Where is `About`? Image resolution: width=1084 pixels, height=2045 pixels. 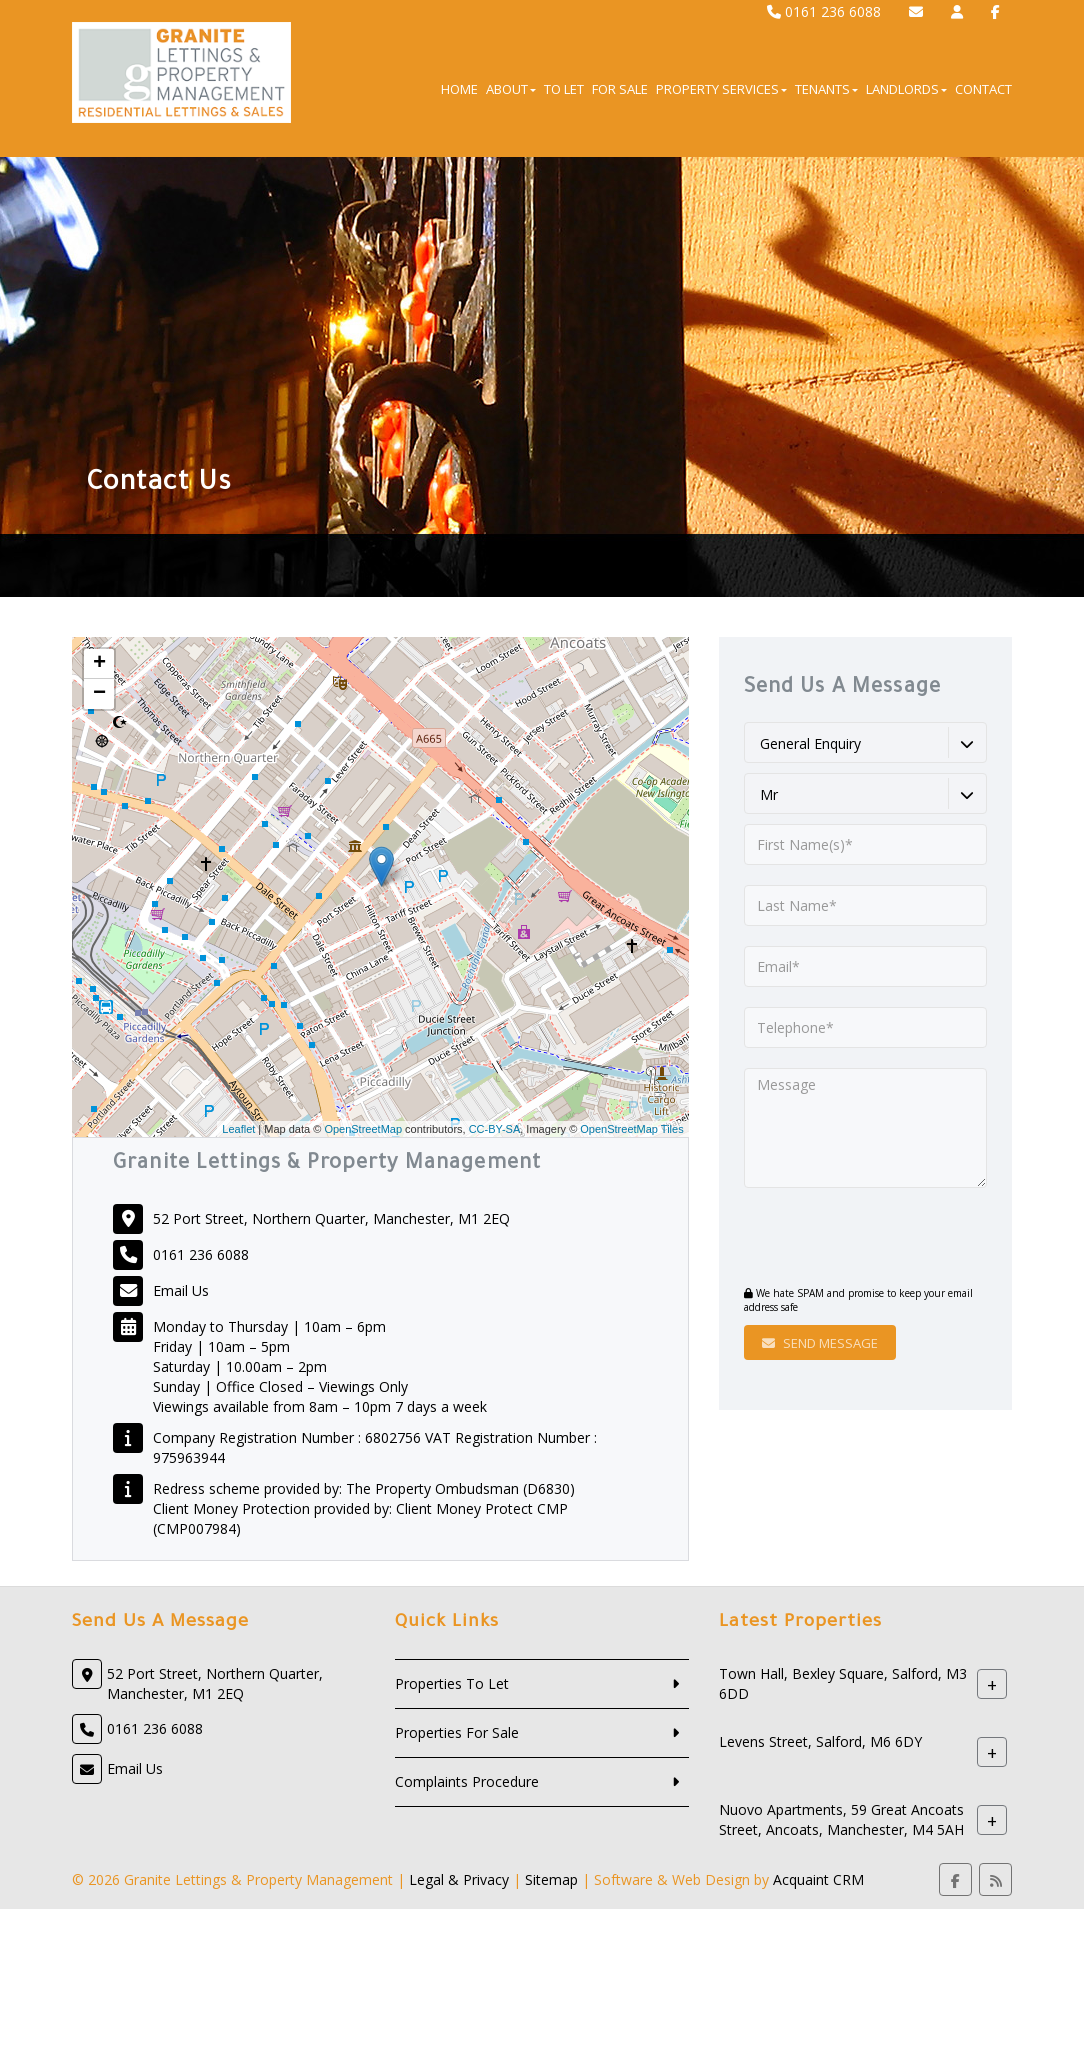 About is located at coordinates (511, 89).